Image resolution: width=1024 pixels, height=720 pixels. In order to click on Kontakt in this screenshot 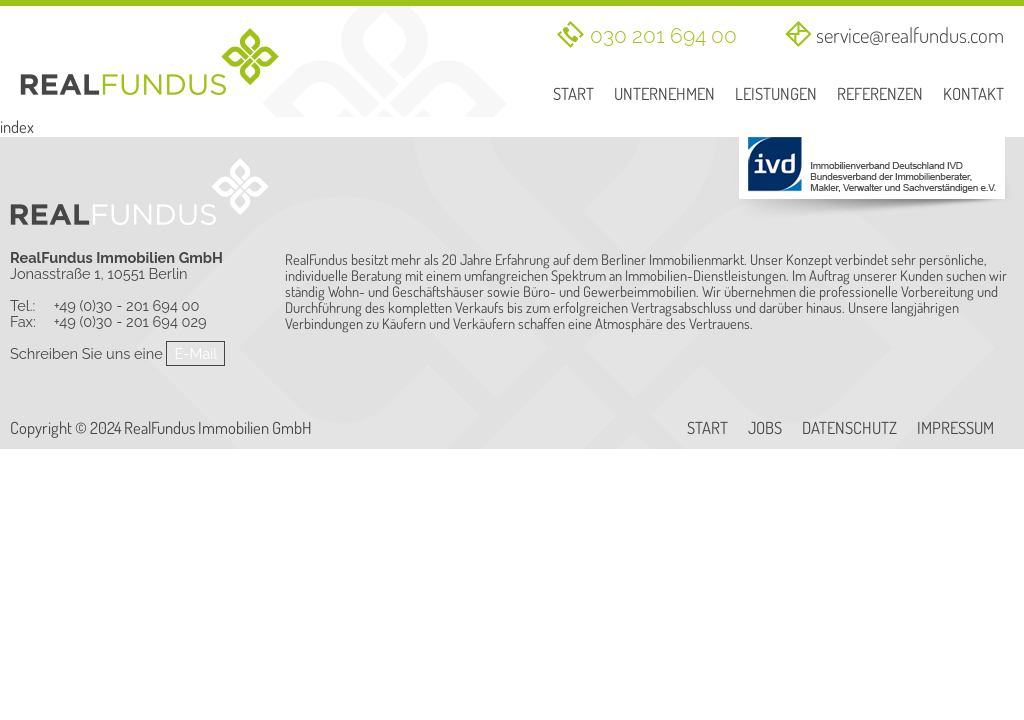, I will do `click(973, 93)`.